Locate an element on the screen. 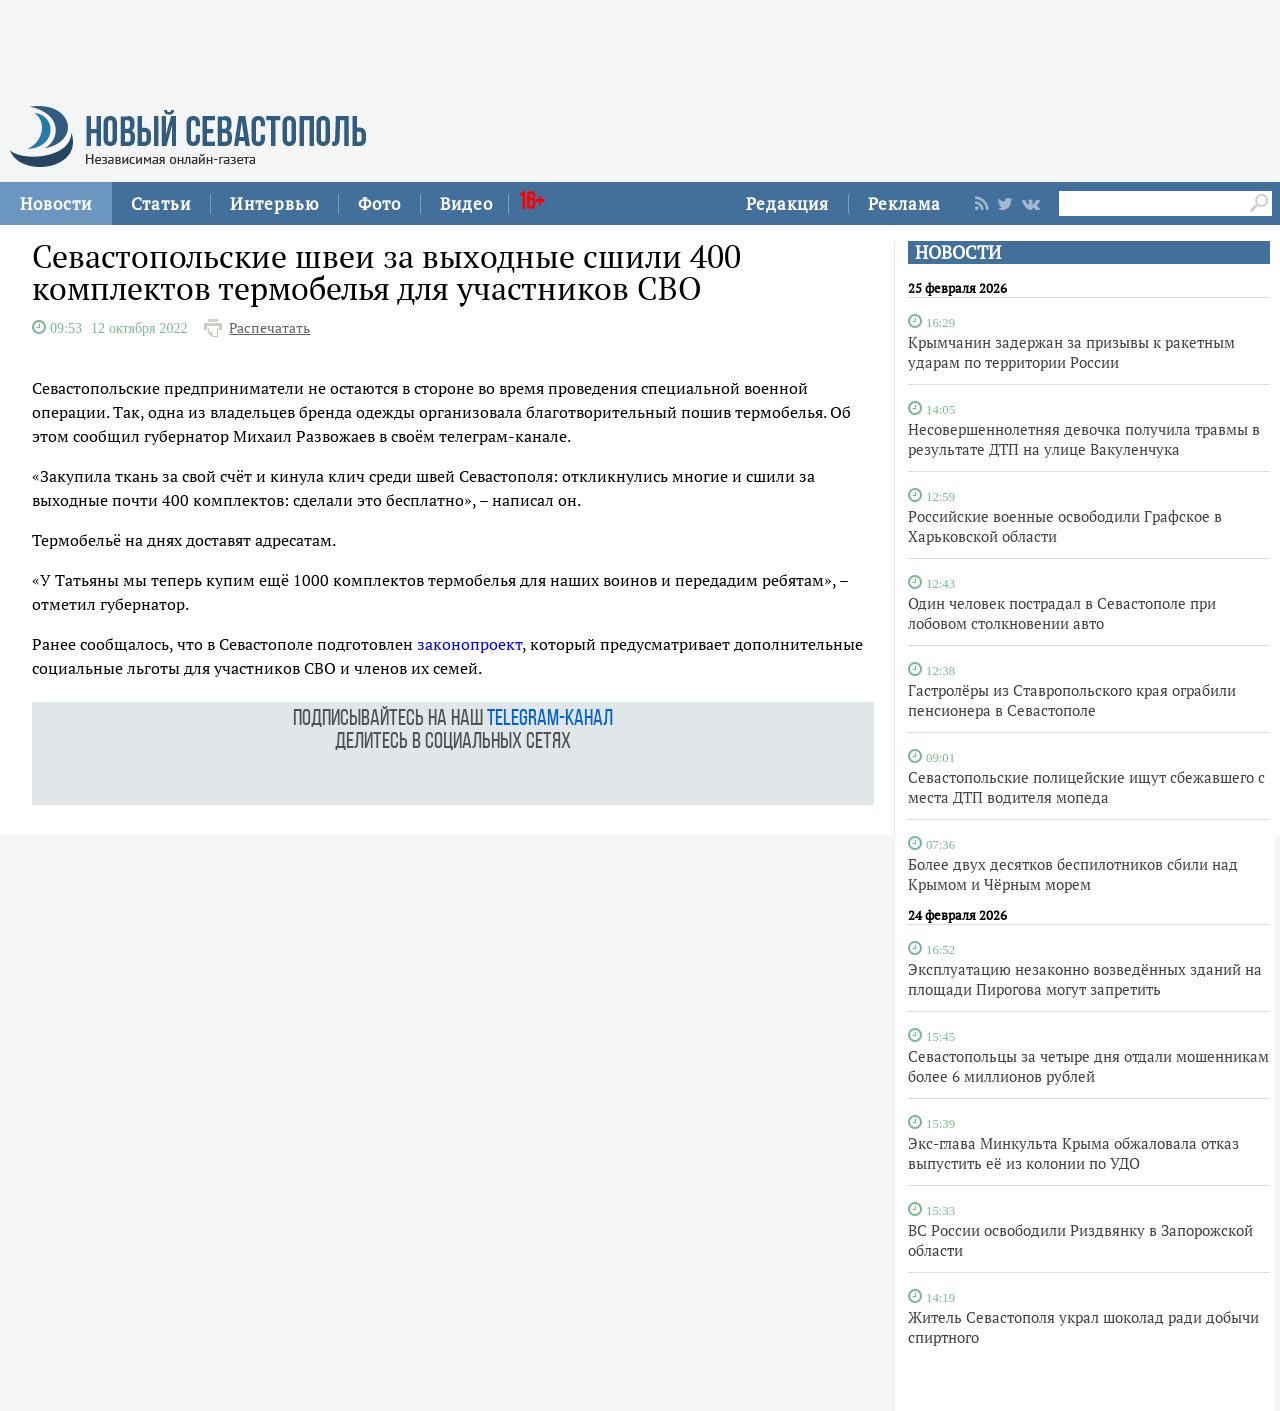  Один человек пострадал в Севастополе при лобовом столкновении авто is located at coordinates (1062, 613).